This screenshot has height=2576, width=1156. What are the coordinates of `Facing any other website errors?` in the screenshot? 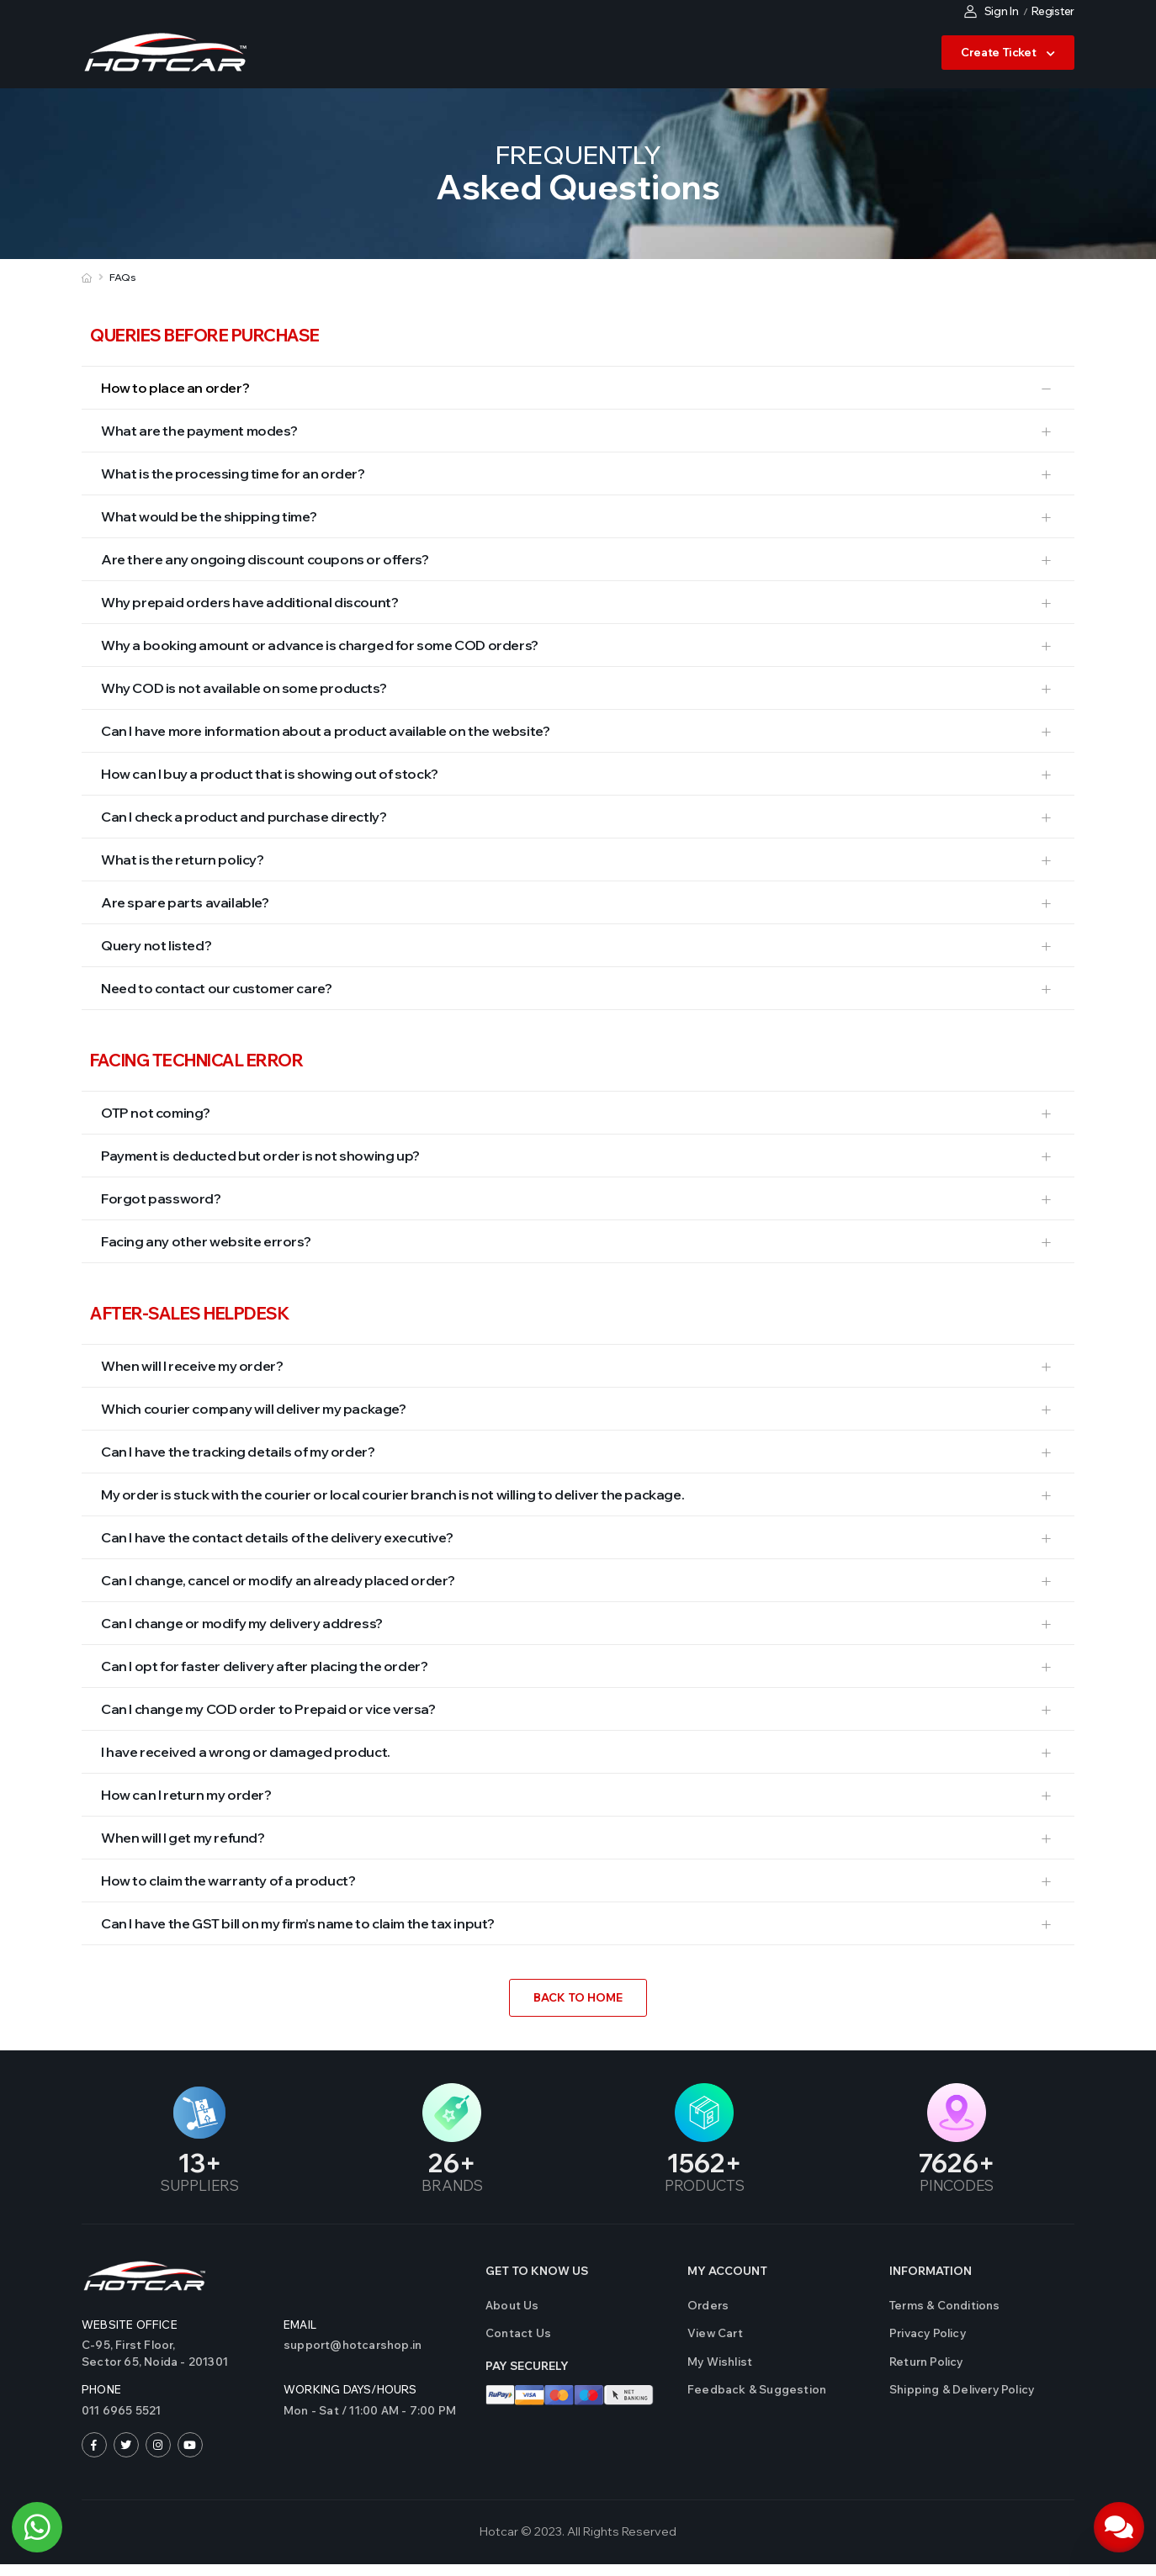 It's located at (205, 1241).